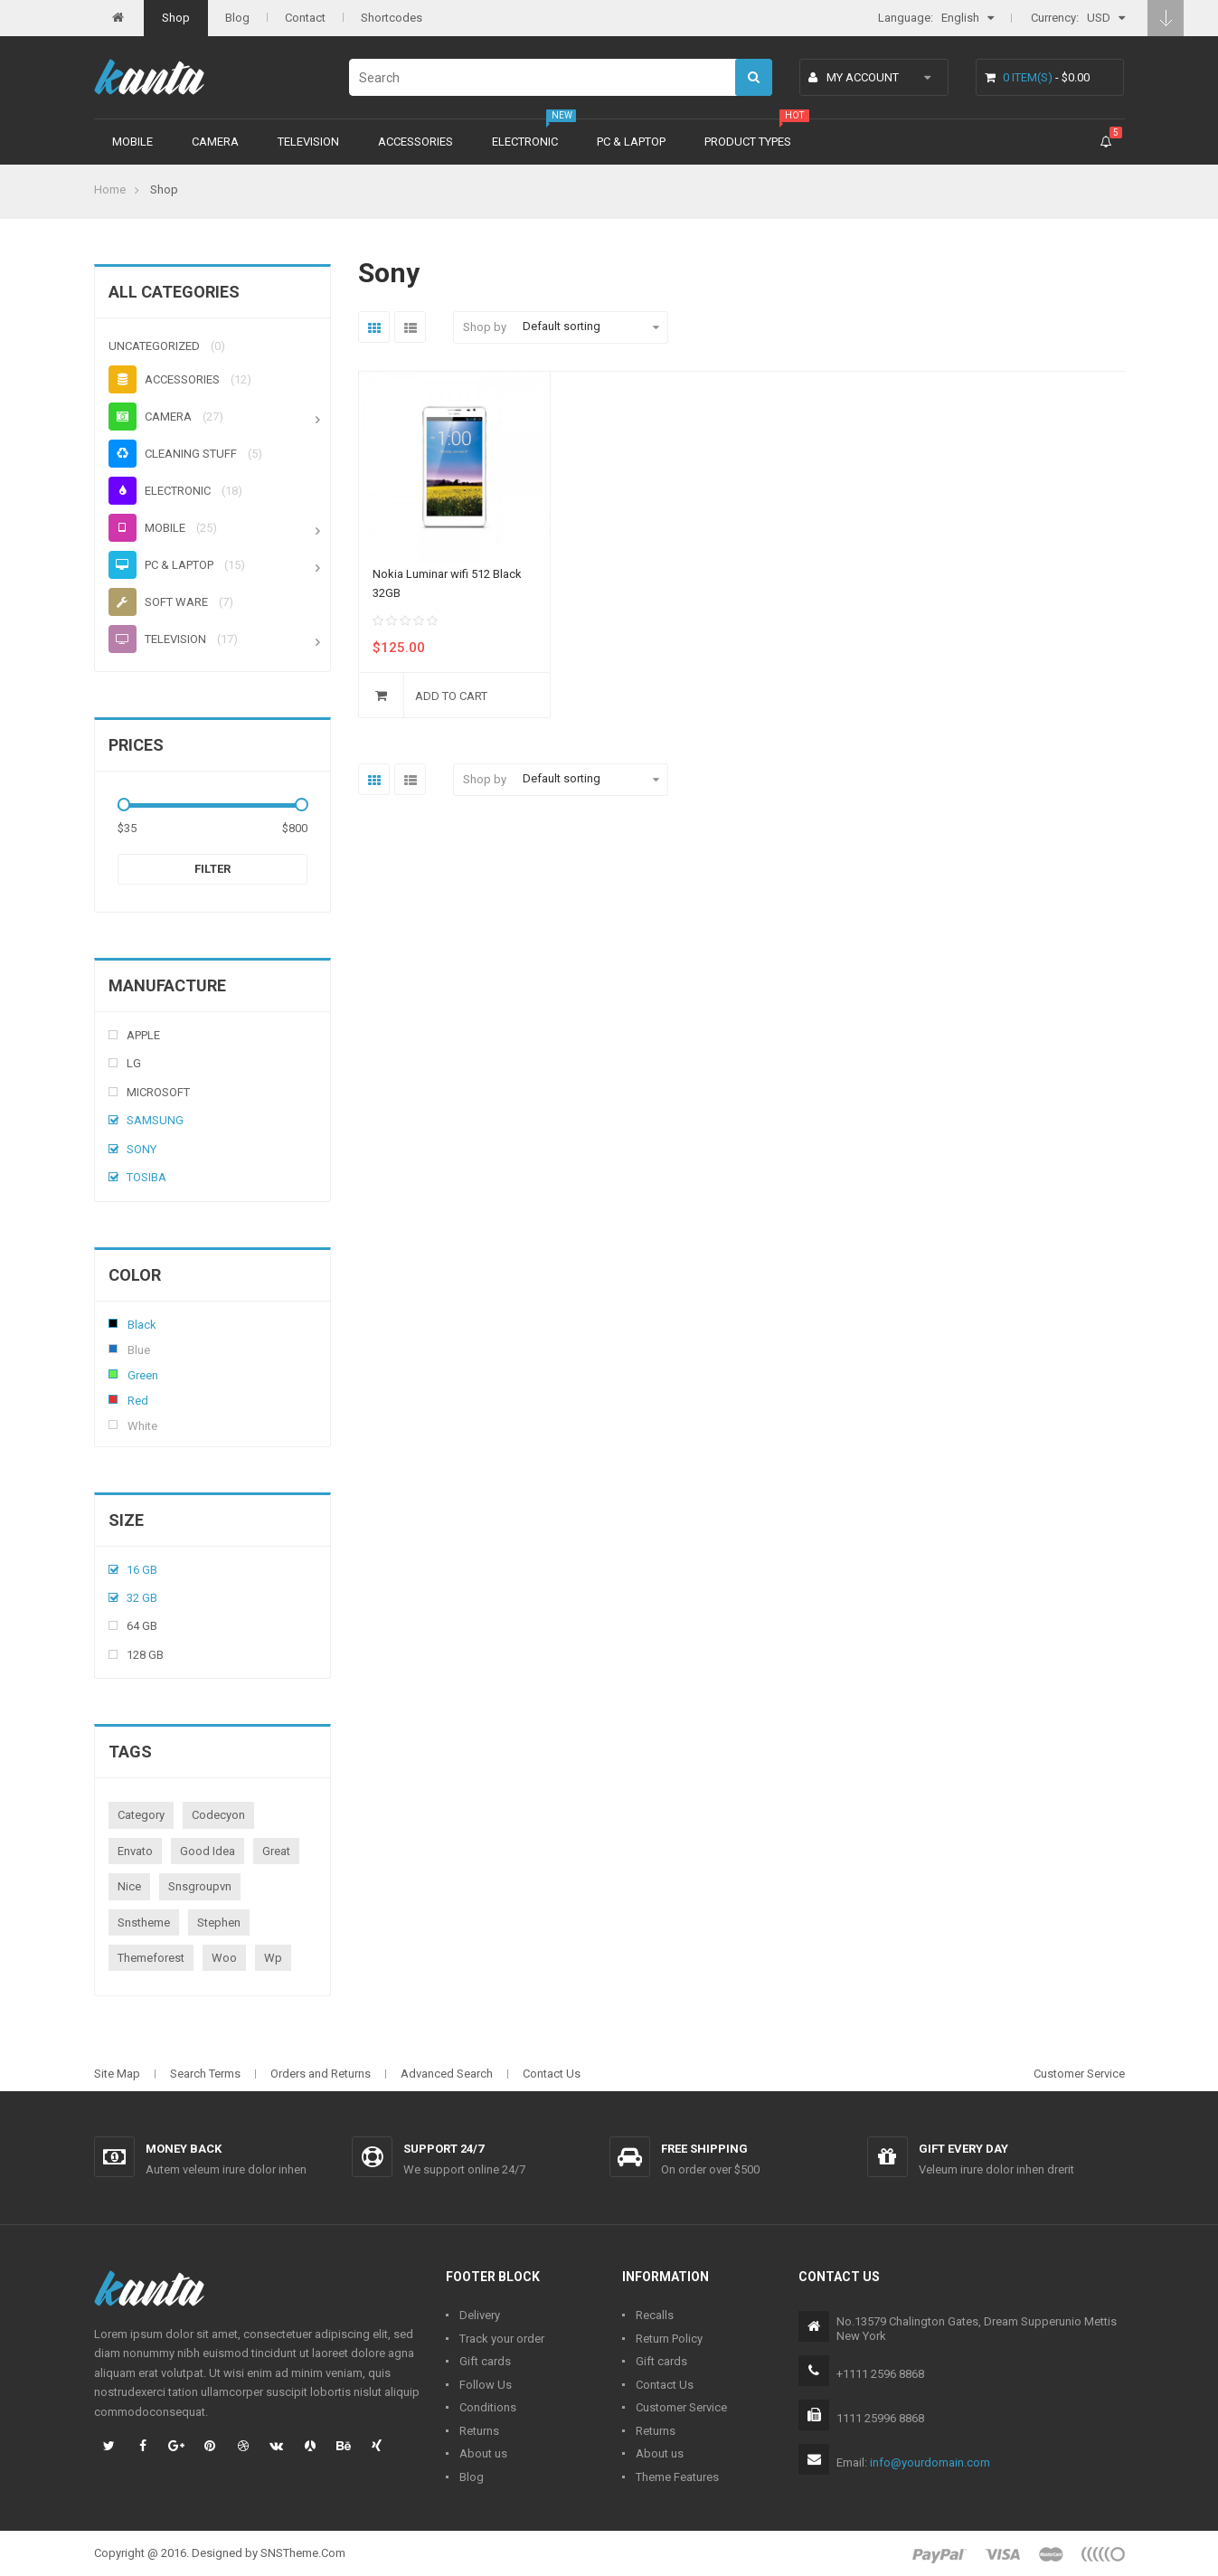  What do you see at coordinates (158, 1092) in the screenshot?
I see `Microsoft` at bounding box center [158, 1092].